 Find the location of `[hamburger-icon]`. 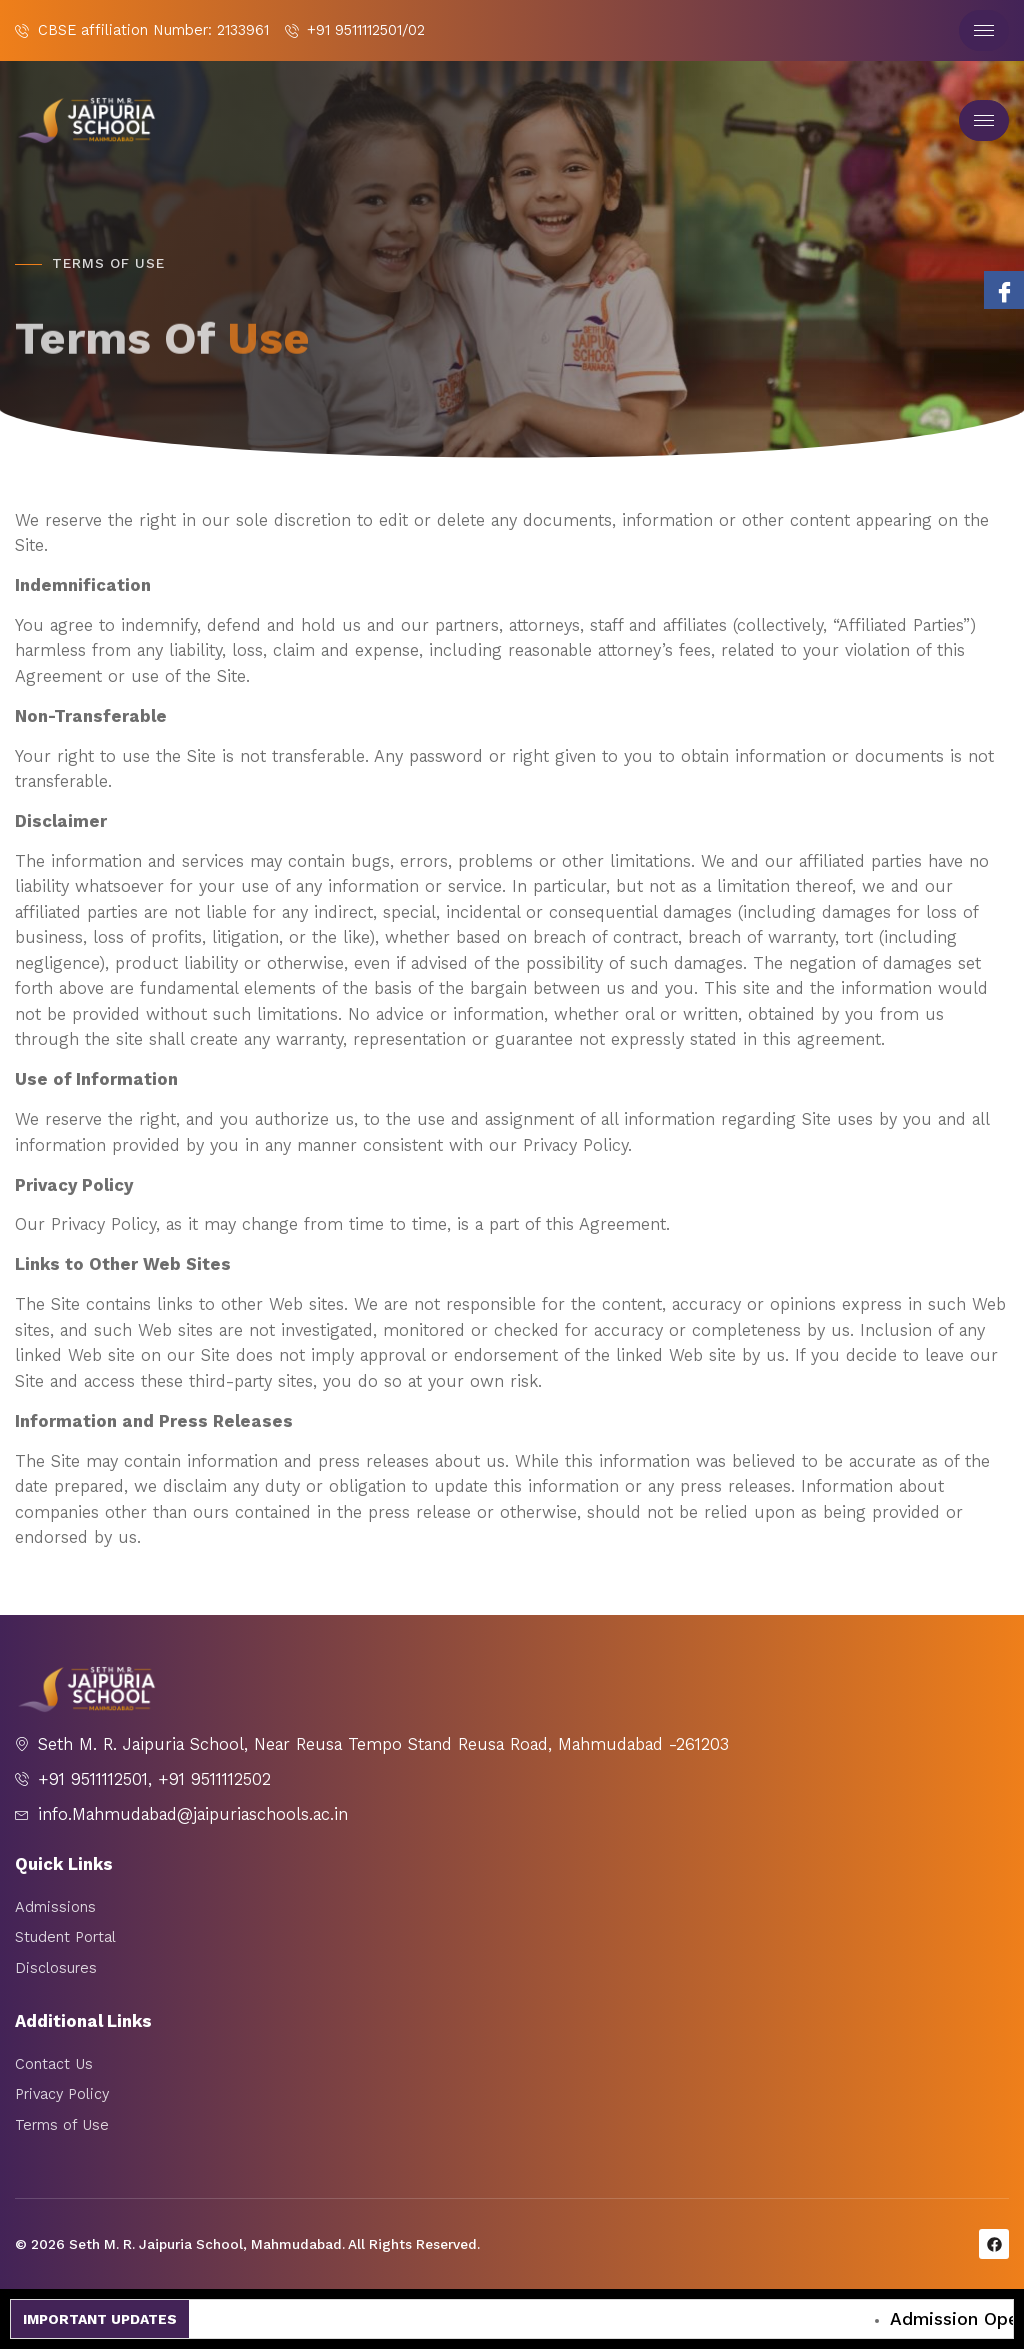

[hamburger-icon] is located at coordinates (984, 30).